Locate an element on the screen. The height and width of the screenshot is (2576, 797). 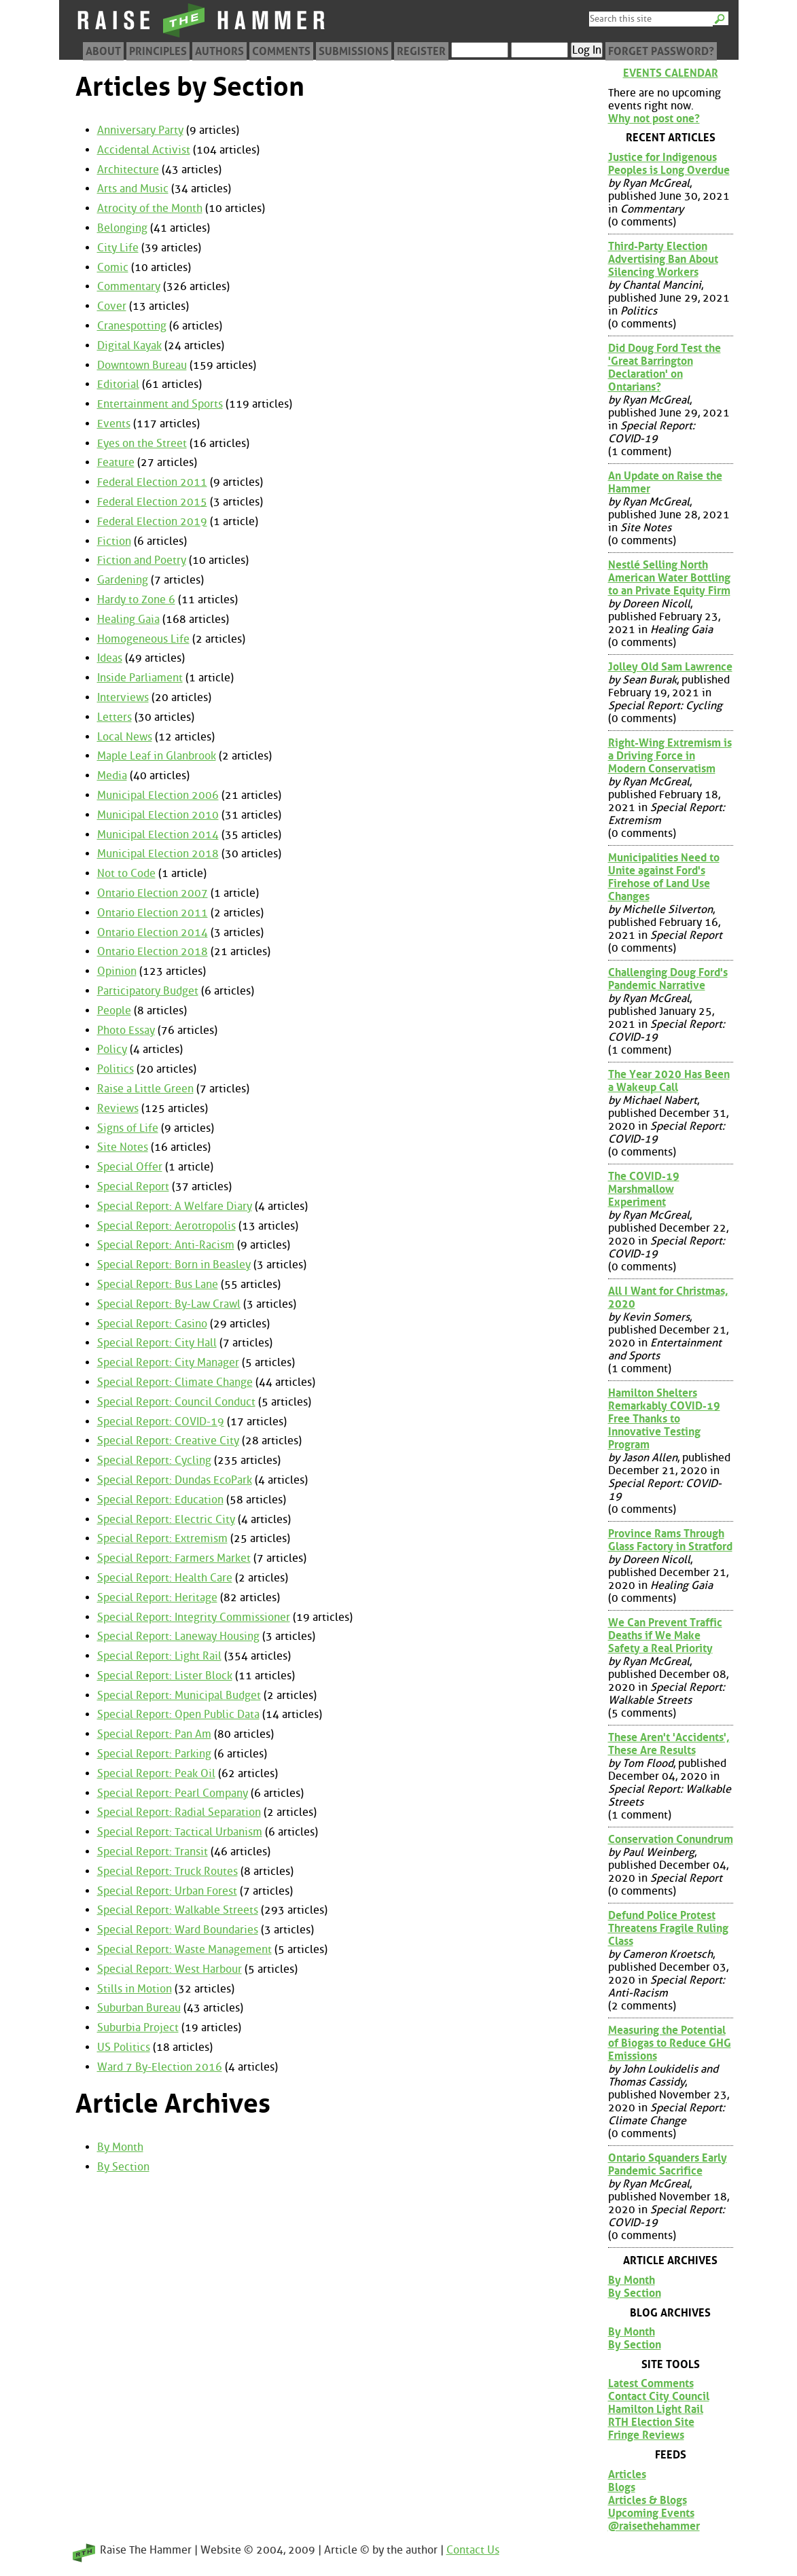
Cranespotting is located at coordinates (131, 325).